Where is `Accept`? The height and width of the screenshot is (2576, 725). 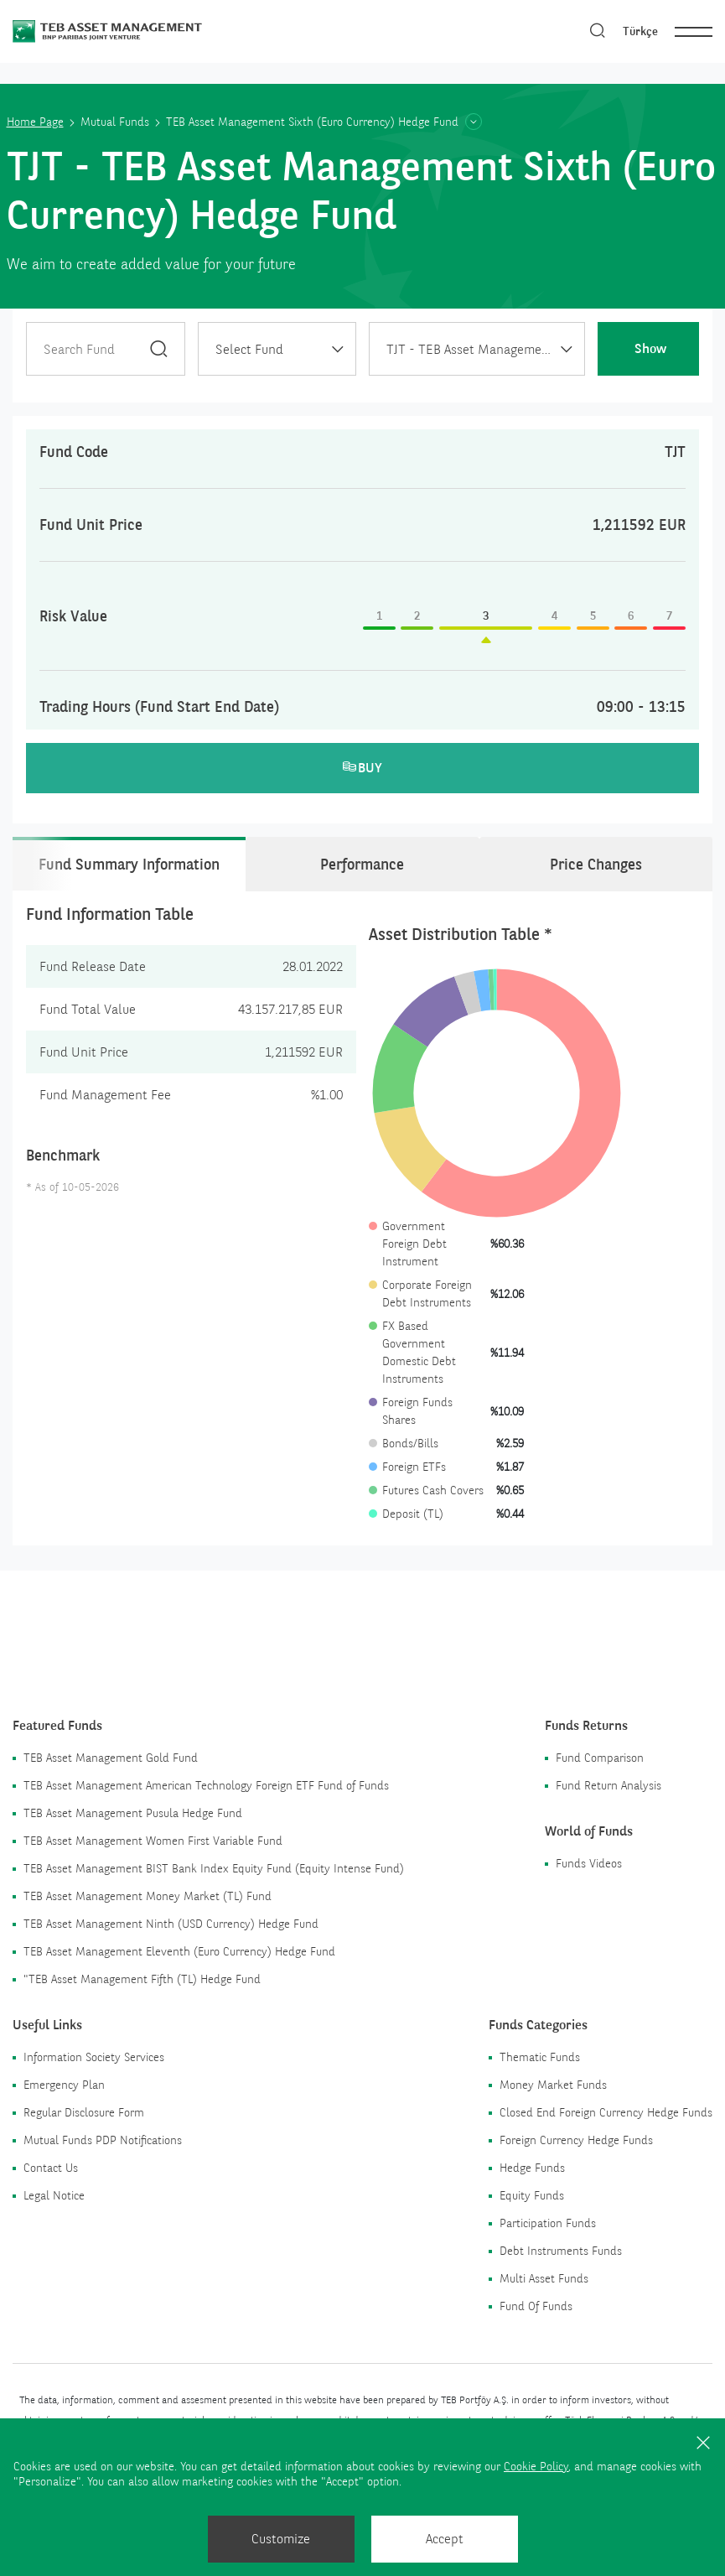 Accept is located at coordinates (444, 2539).